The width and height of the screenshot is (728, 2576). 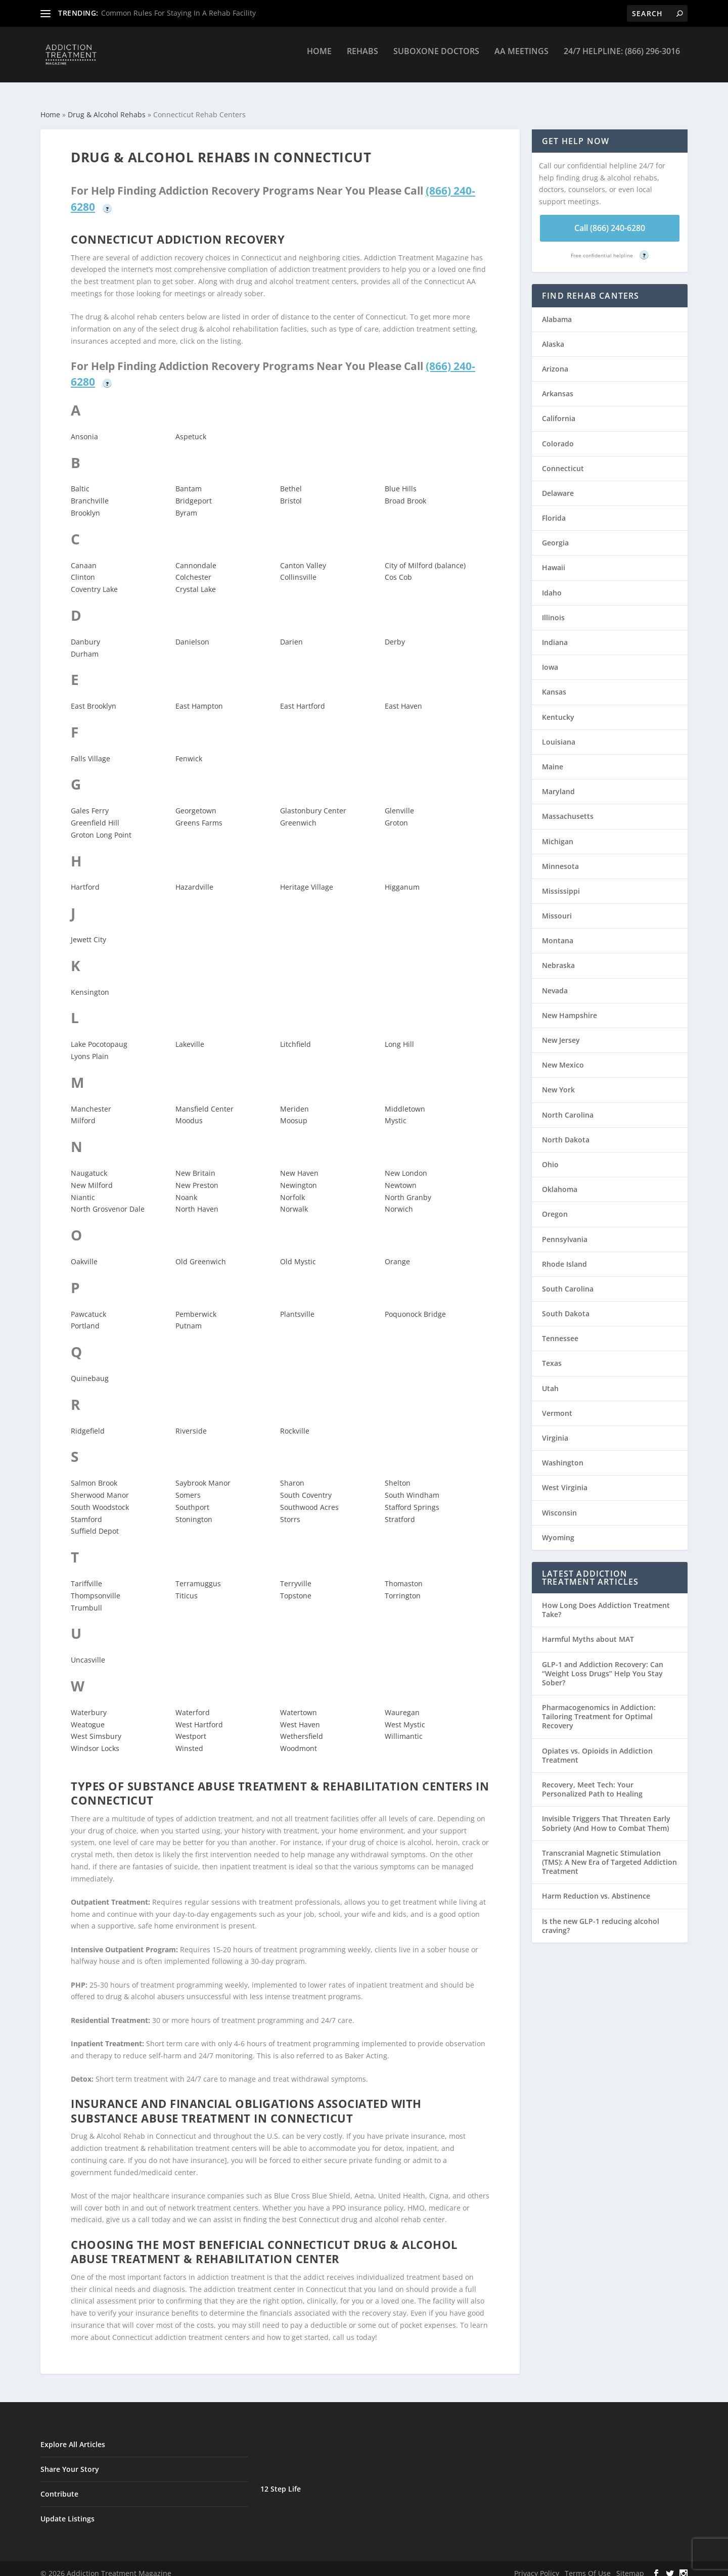 I want to click on Rhode Island, so click(x=564, y=1255).